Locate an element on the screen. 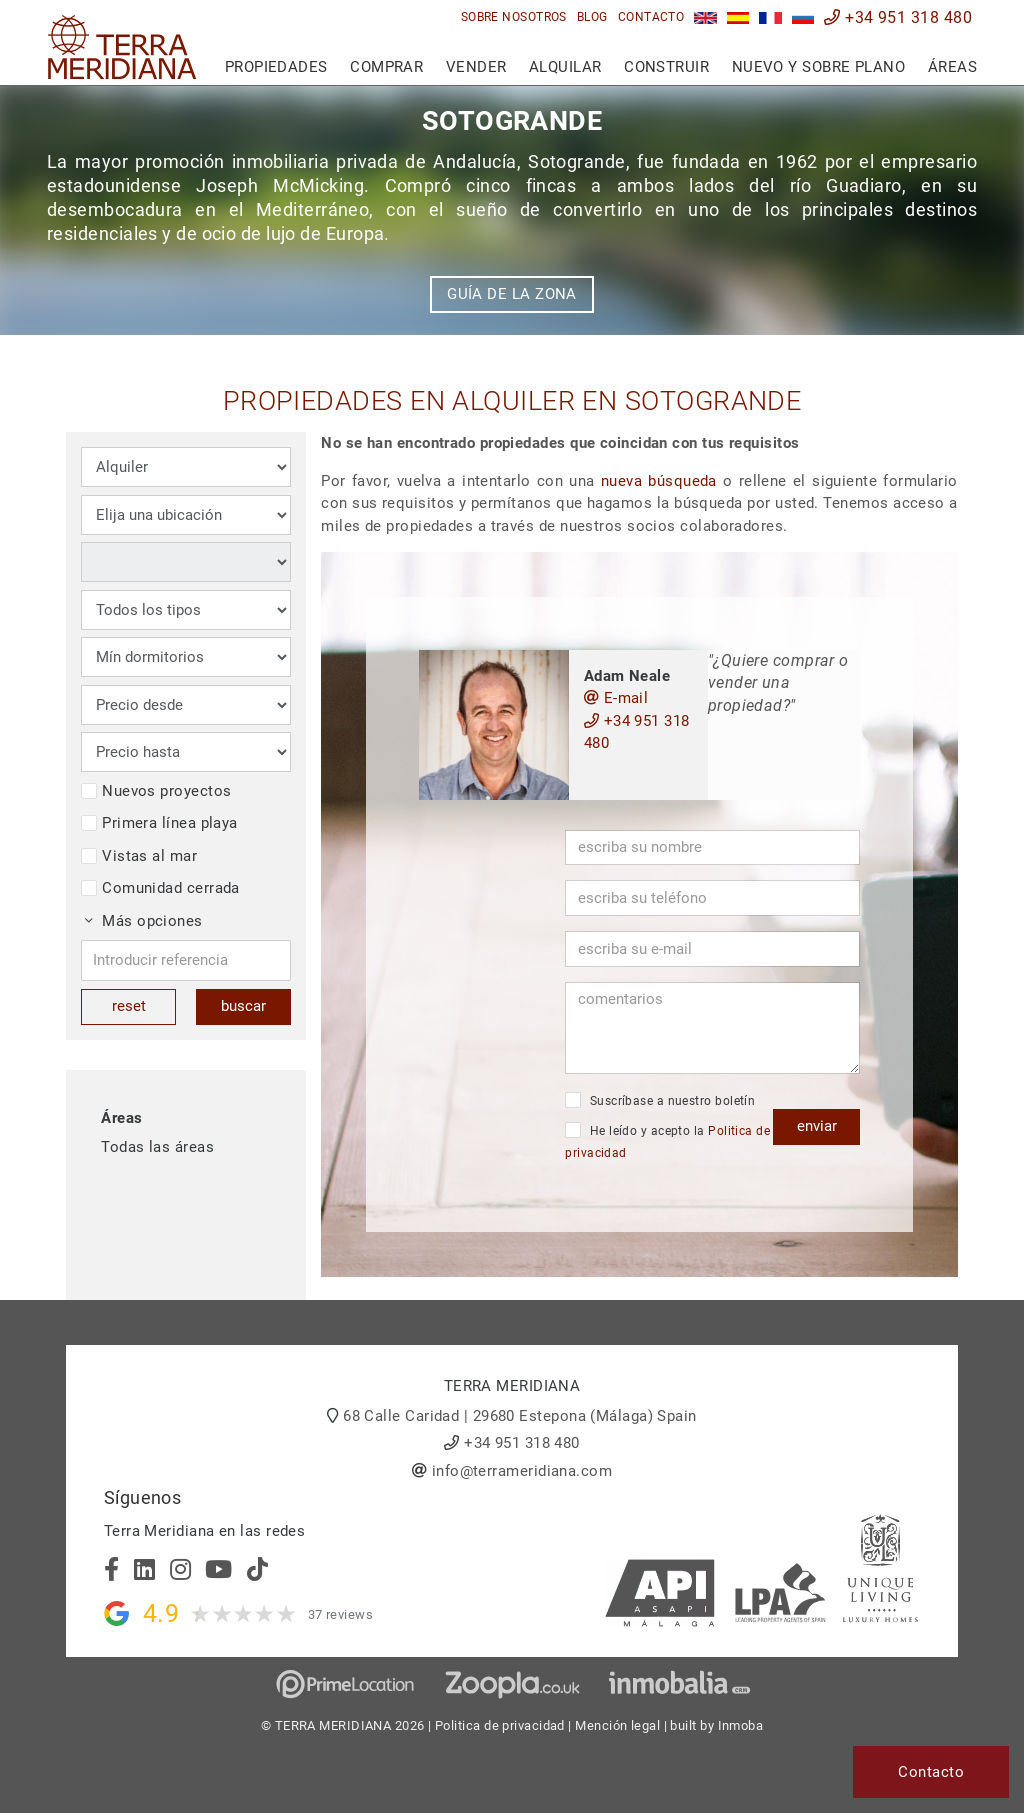 Image resolution: width=1024 pixels, height=1813 pixels. buscar is located at coordinates (243, 1006).